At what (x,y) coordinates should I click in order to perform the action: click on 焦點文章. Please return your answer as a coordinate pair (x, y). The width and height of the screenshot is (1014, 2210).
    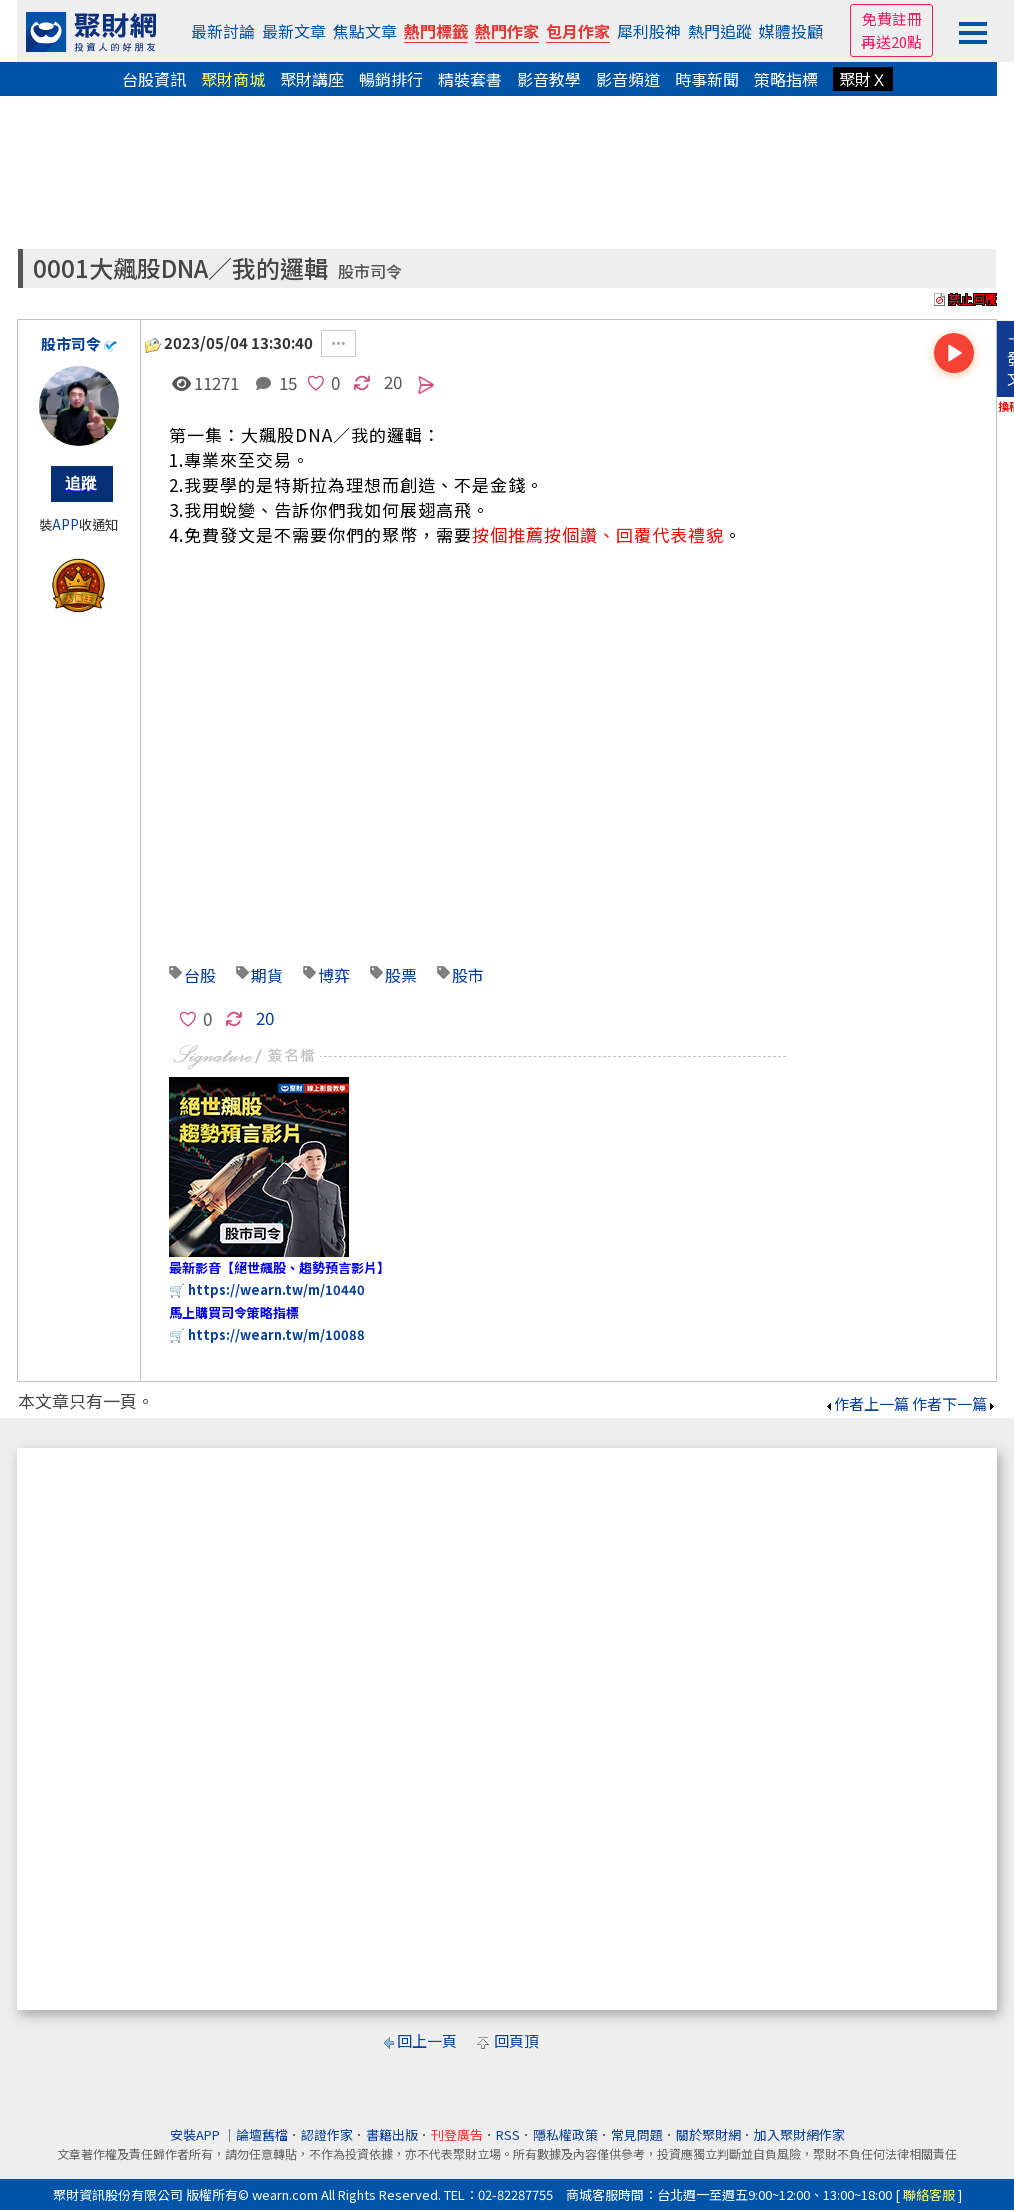
    Looking at the image, I should click on (365, 31).